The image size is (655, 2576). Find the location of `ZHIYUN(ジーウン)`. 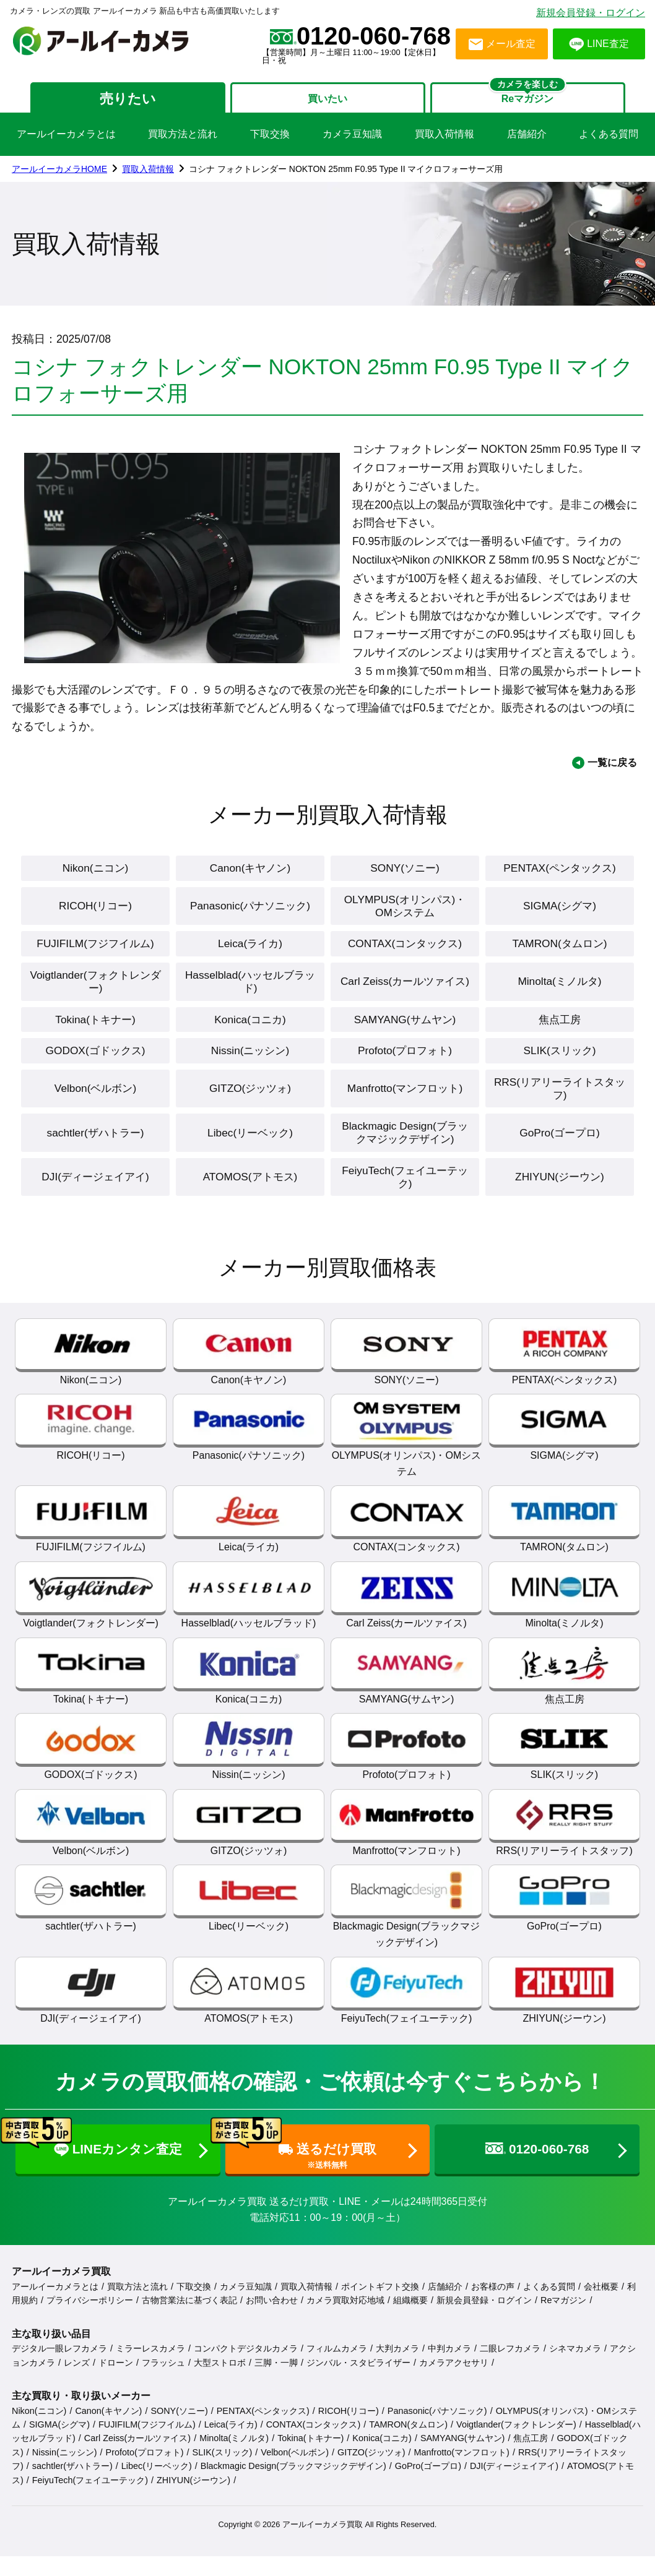

ZHIYUN(ジーウン) is located at coordinates (559, 1203).